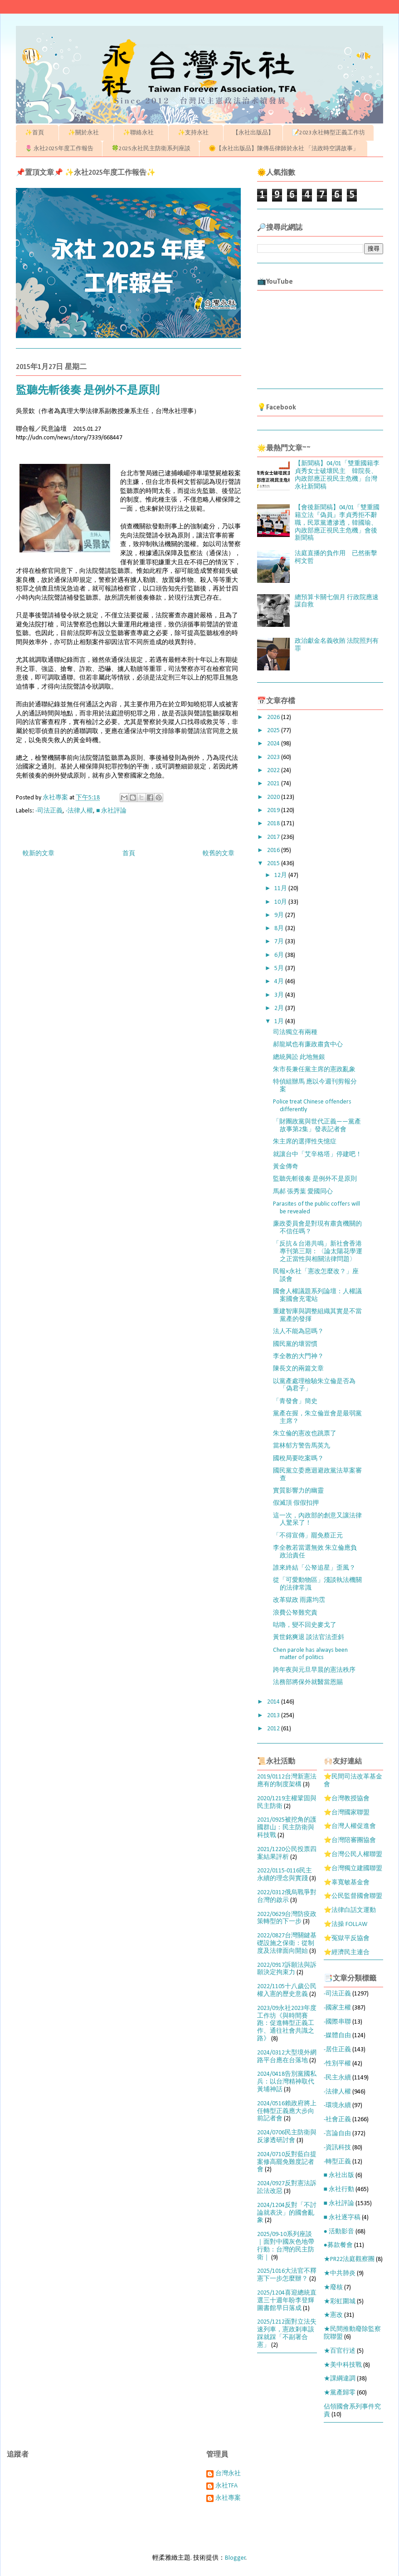 This screenshot has height=2576, width=399. What do you see at coordinates (343, 2365) in the screenshot?
I see `★美中科技戰` at bounding box center [343, 2365].